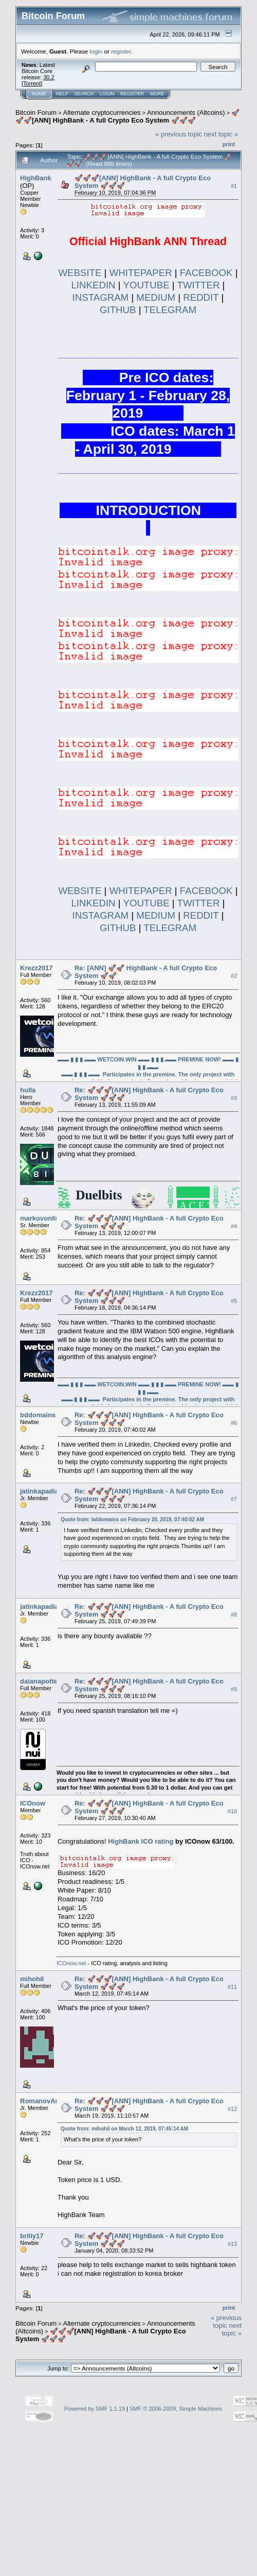 The width and height of the screenshot is (257, 2576). Describe the element at coordinates (176, 2409) in the screenshot. I see `SMF © 2006-2009, Simple Machines` at that location.